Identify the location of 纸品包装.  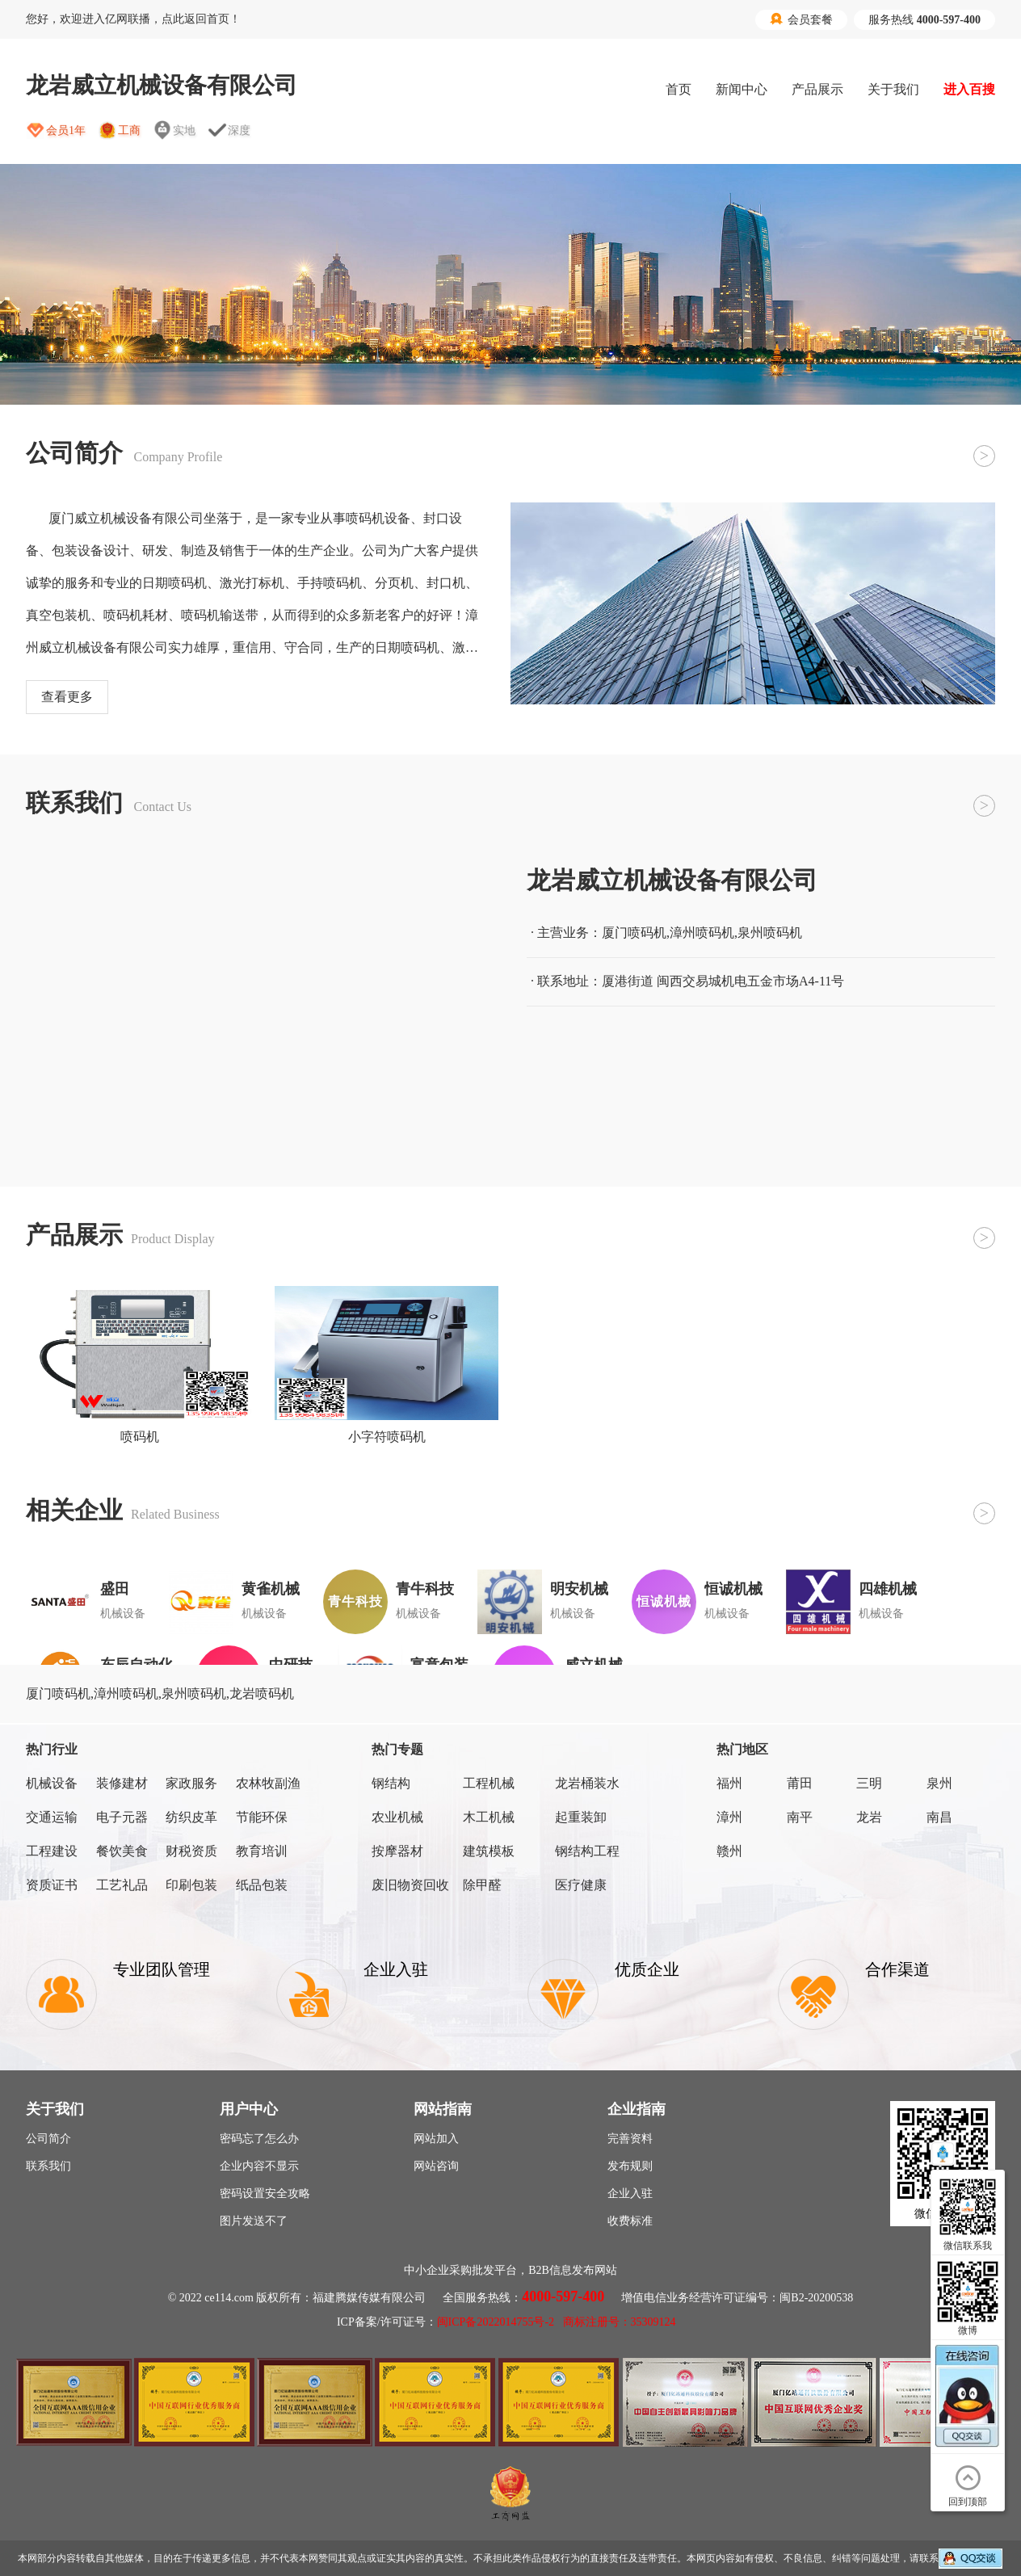
(262, 1885).